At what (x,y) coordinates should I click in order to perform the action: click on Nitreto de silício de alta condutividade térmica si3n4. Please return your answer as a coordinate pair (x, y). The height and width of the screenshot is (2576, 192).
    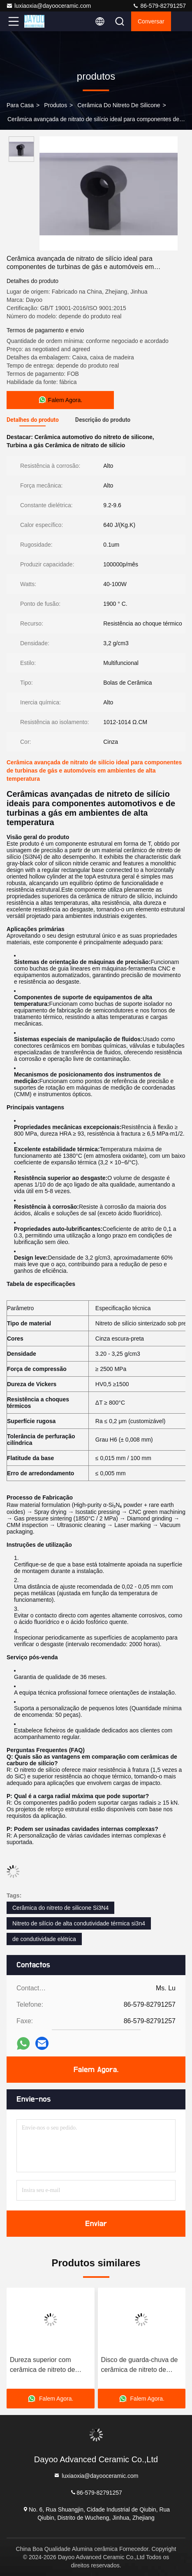
    Looking at the image, I should click on (78, 1923).